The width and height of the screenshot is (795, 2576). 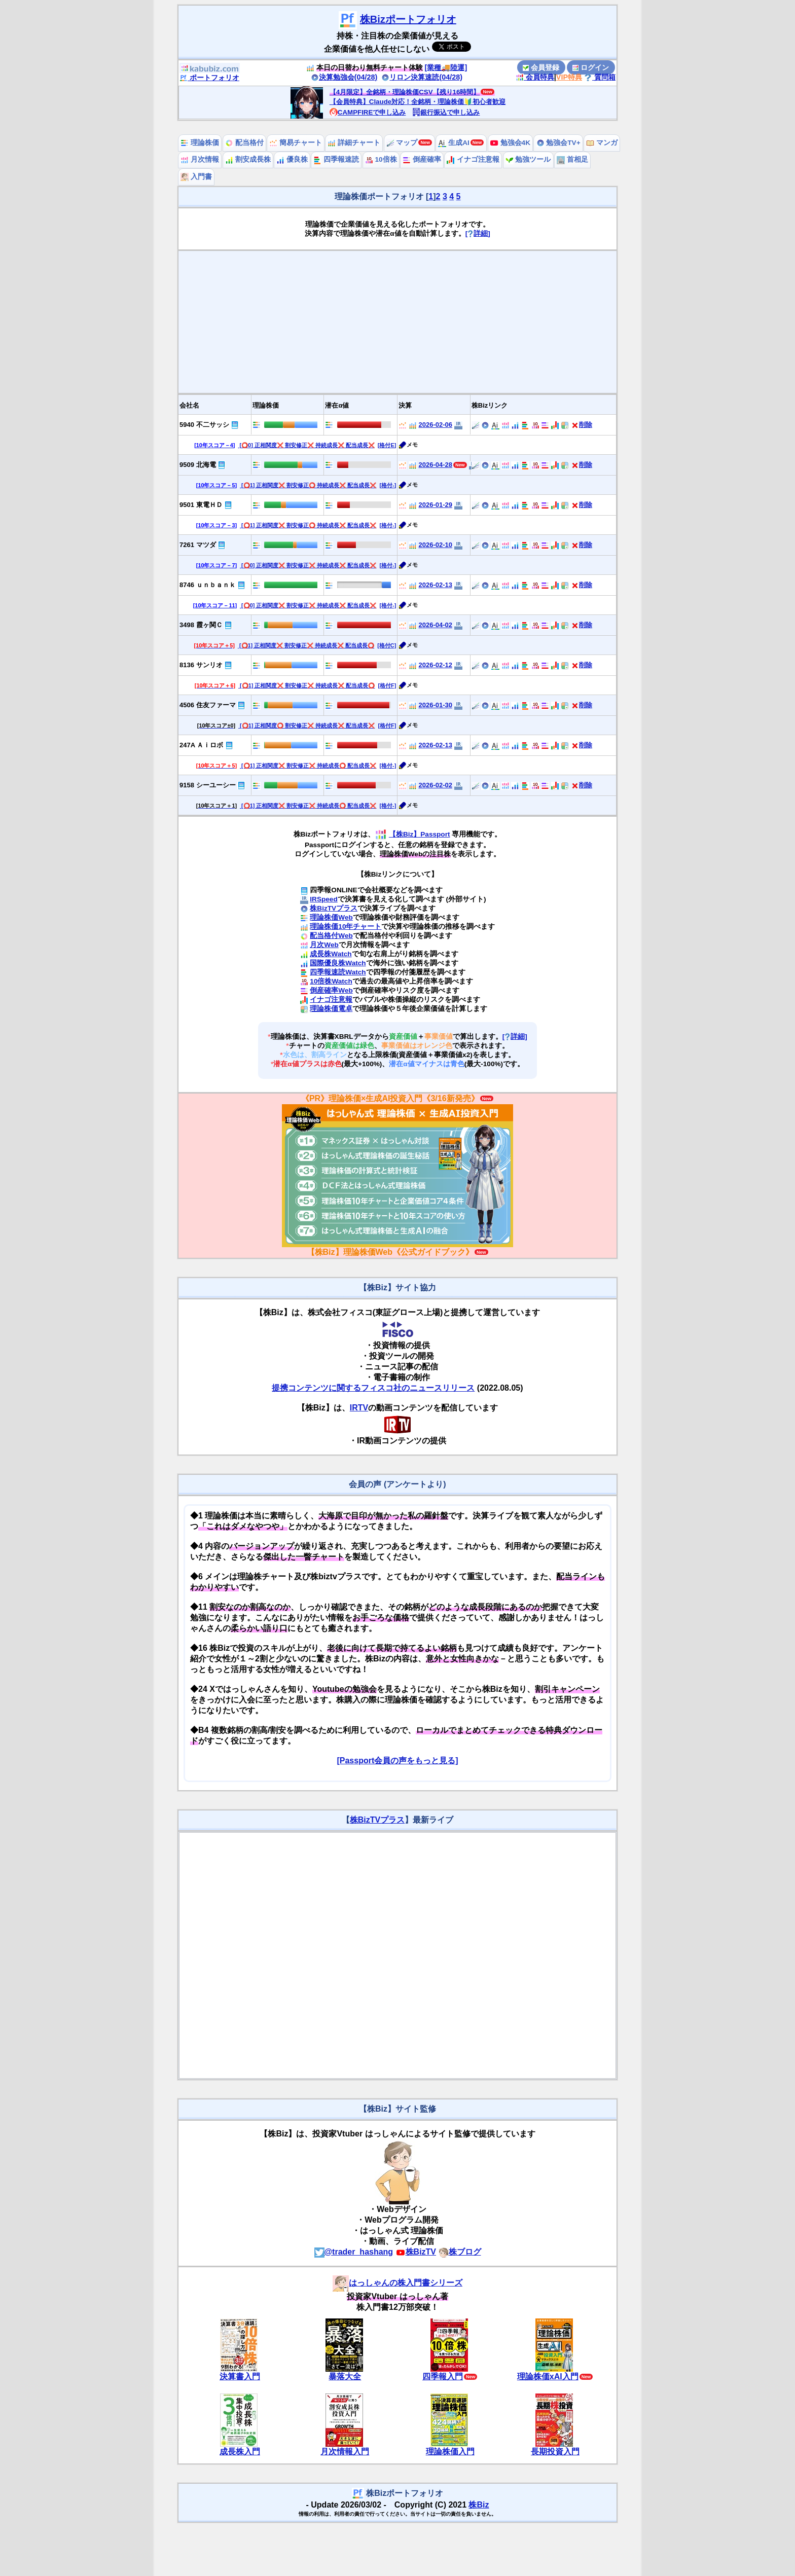 I want to click on 2026-01-30, so click(x=436, y=705).